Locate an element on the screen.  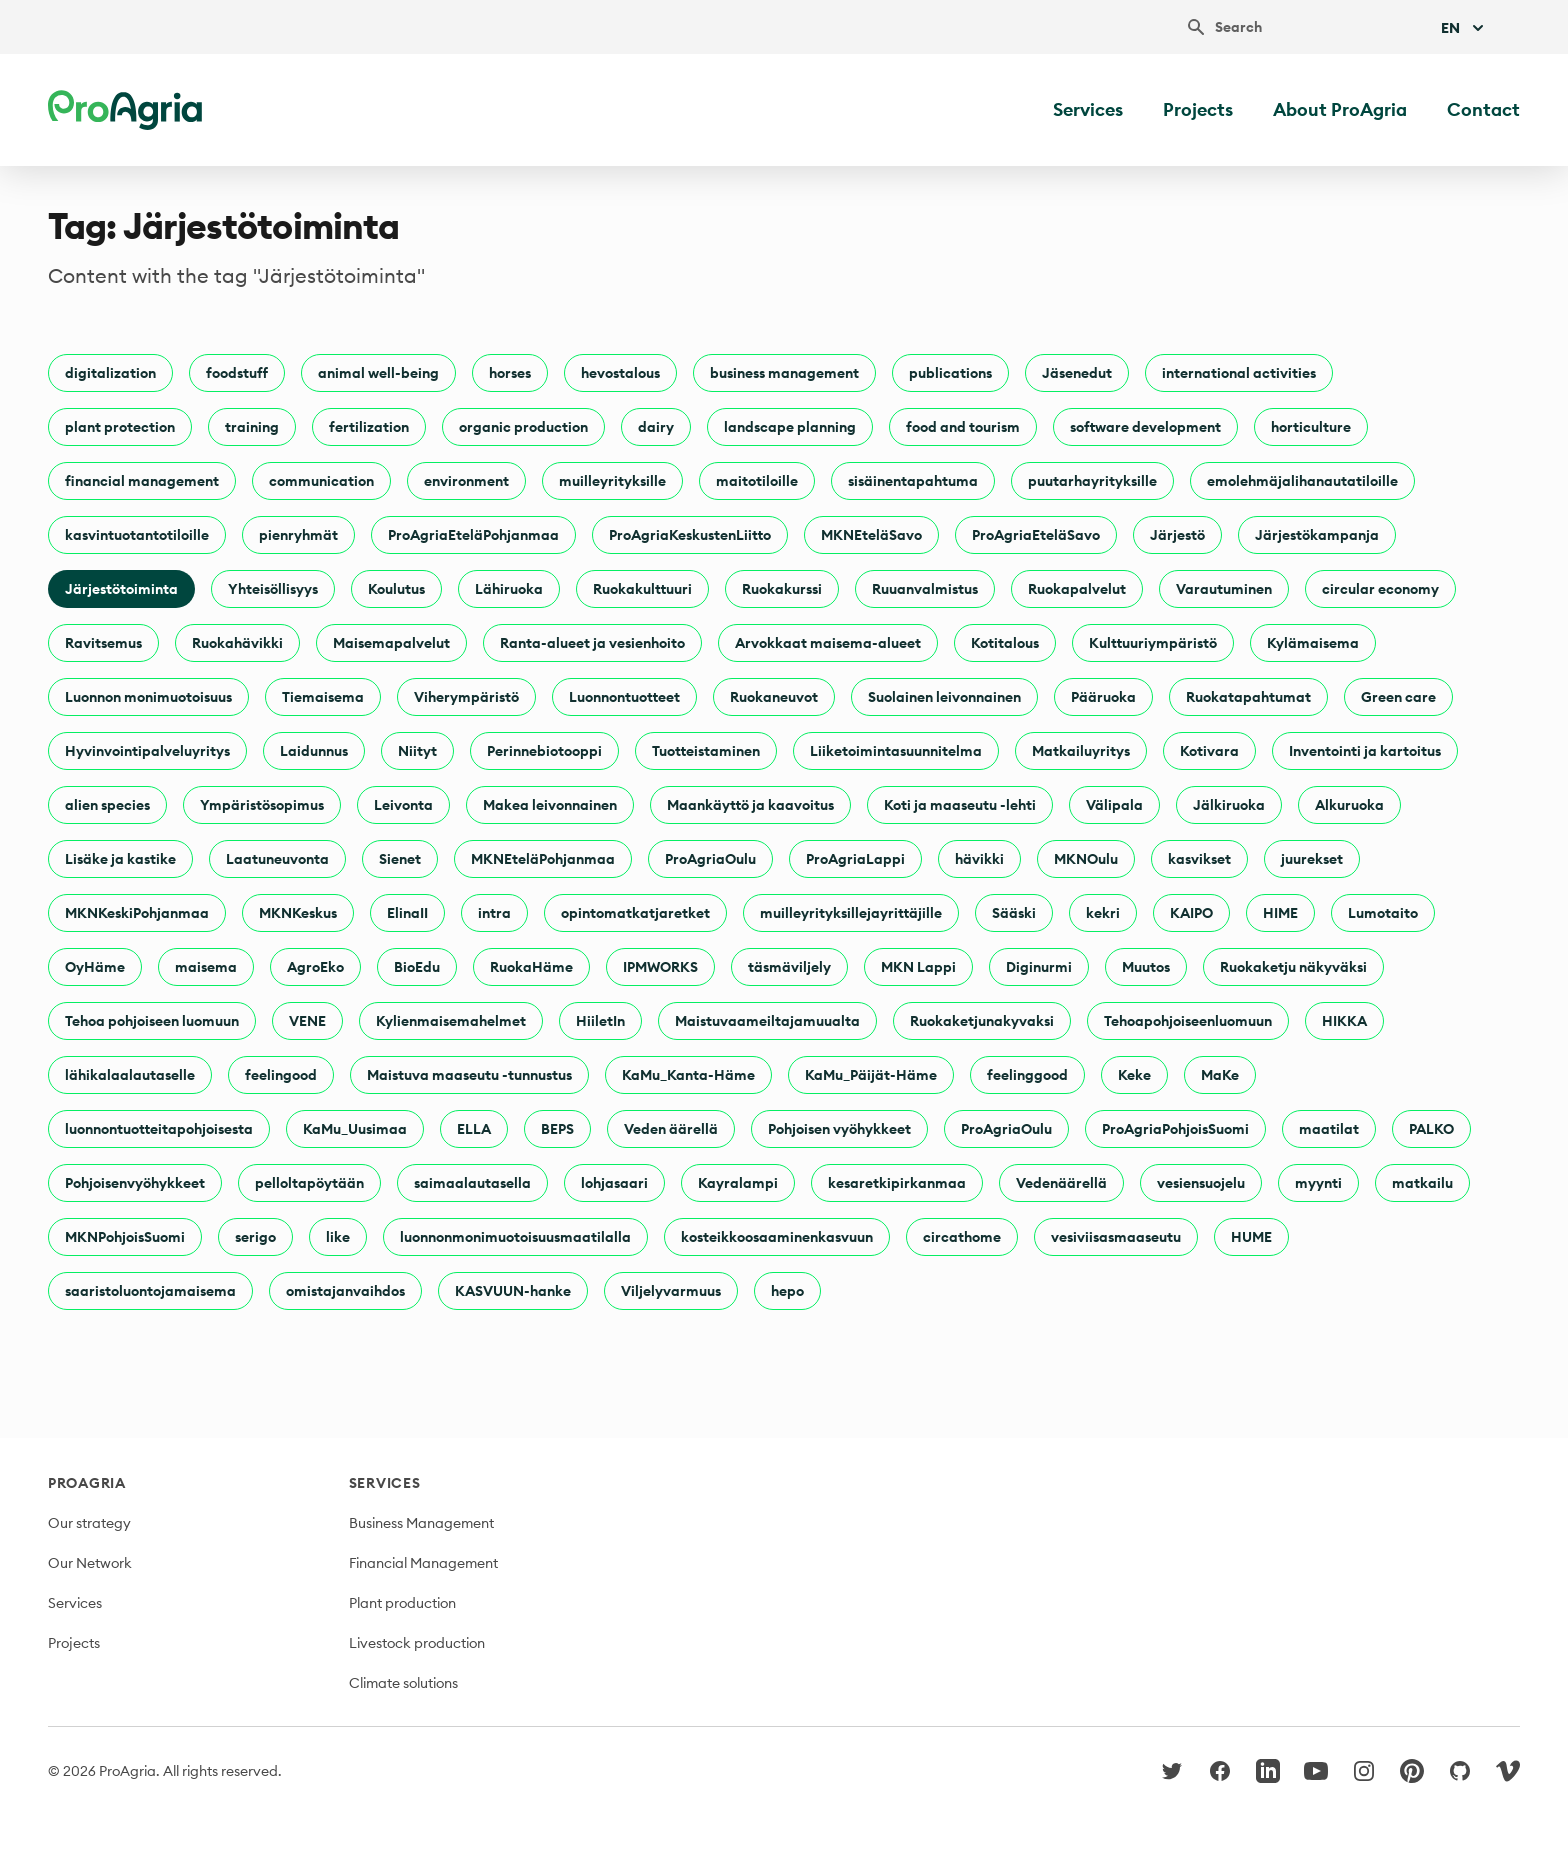
Jäsenedut is located at coordinates (1077, 373).